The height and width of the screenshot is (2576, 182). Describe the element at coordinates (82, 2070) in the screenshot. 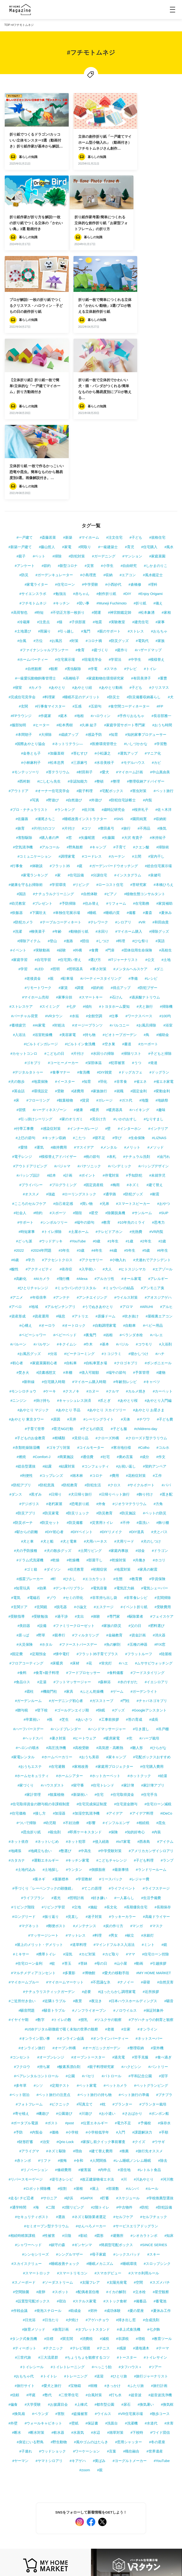

I see `#影絵` at that location.